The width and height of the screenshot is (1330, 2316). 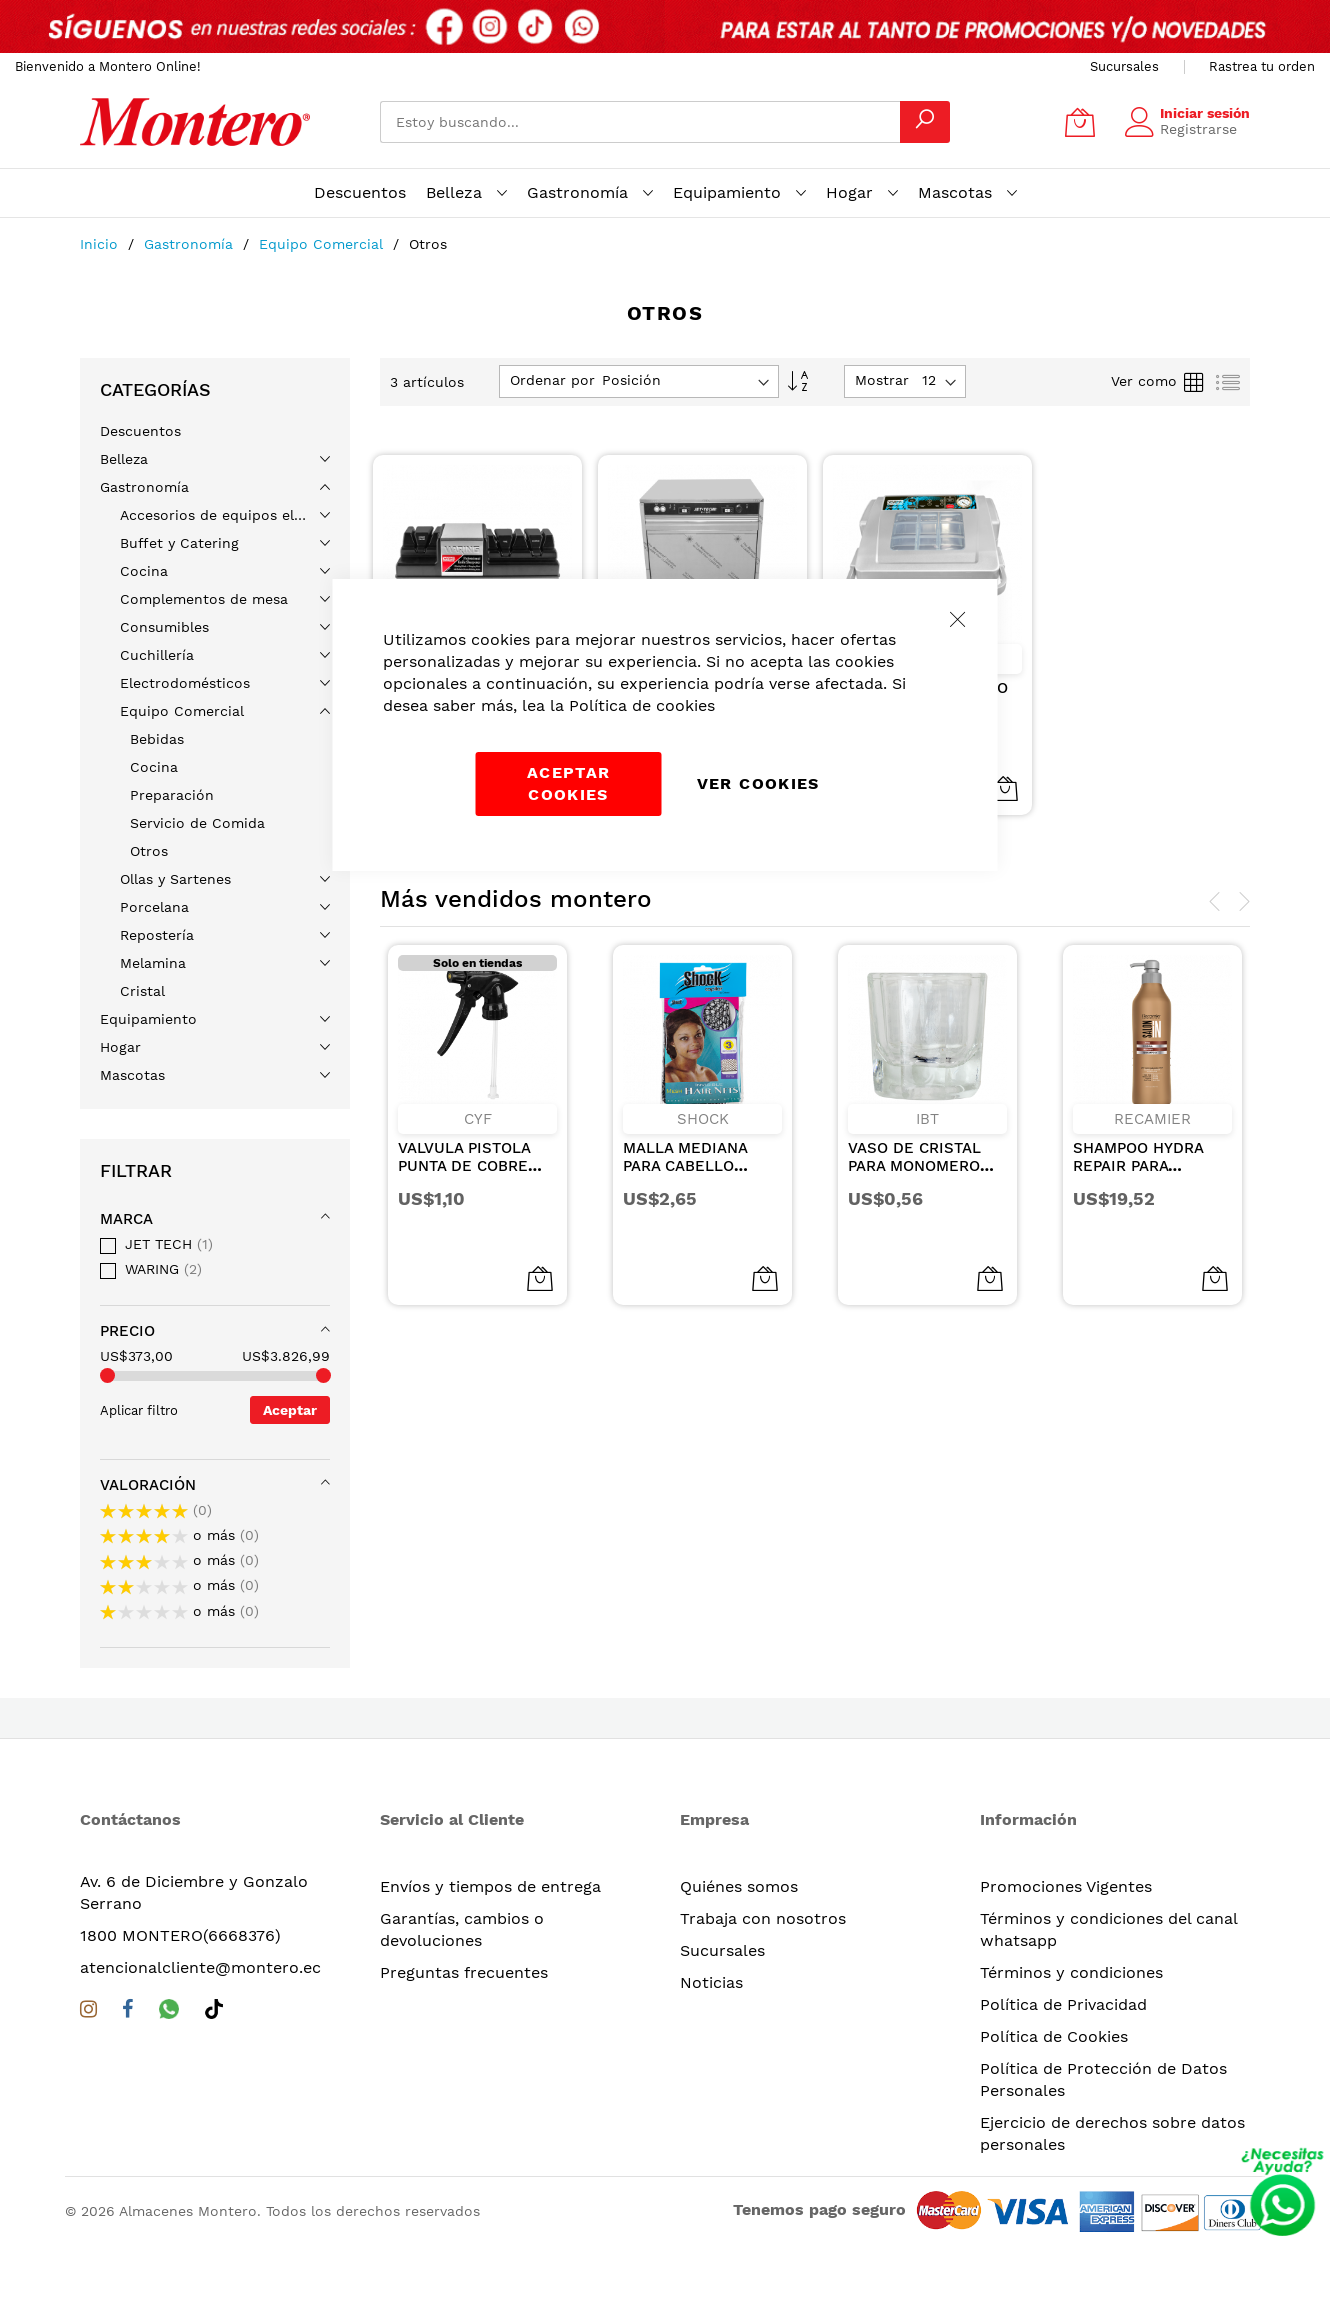 What do you see at coordinates (490, 1886) in the screenshot?
I see `Envíos y tiempos de entrega` at bounding box center [490, 1886].